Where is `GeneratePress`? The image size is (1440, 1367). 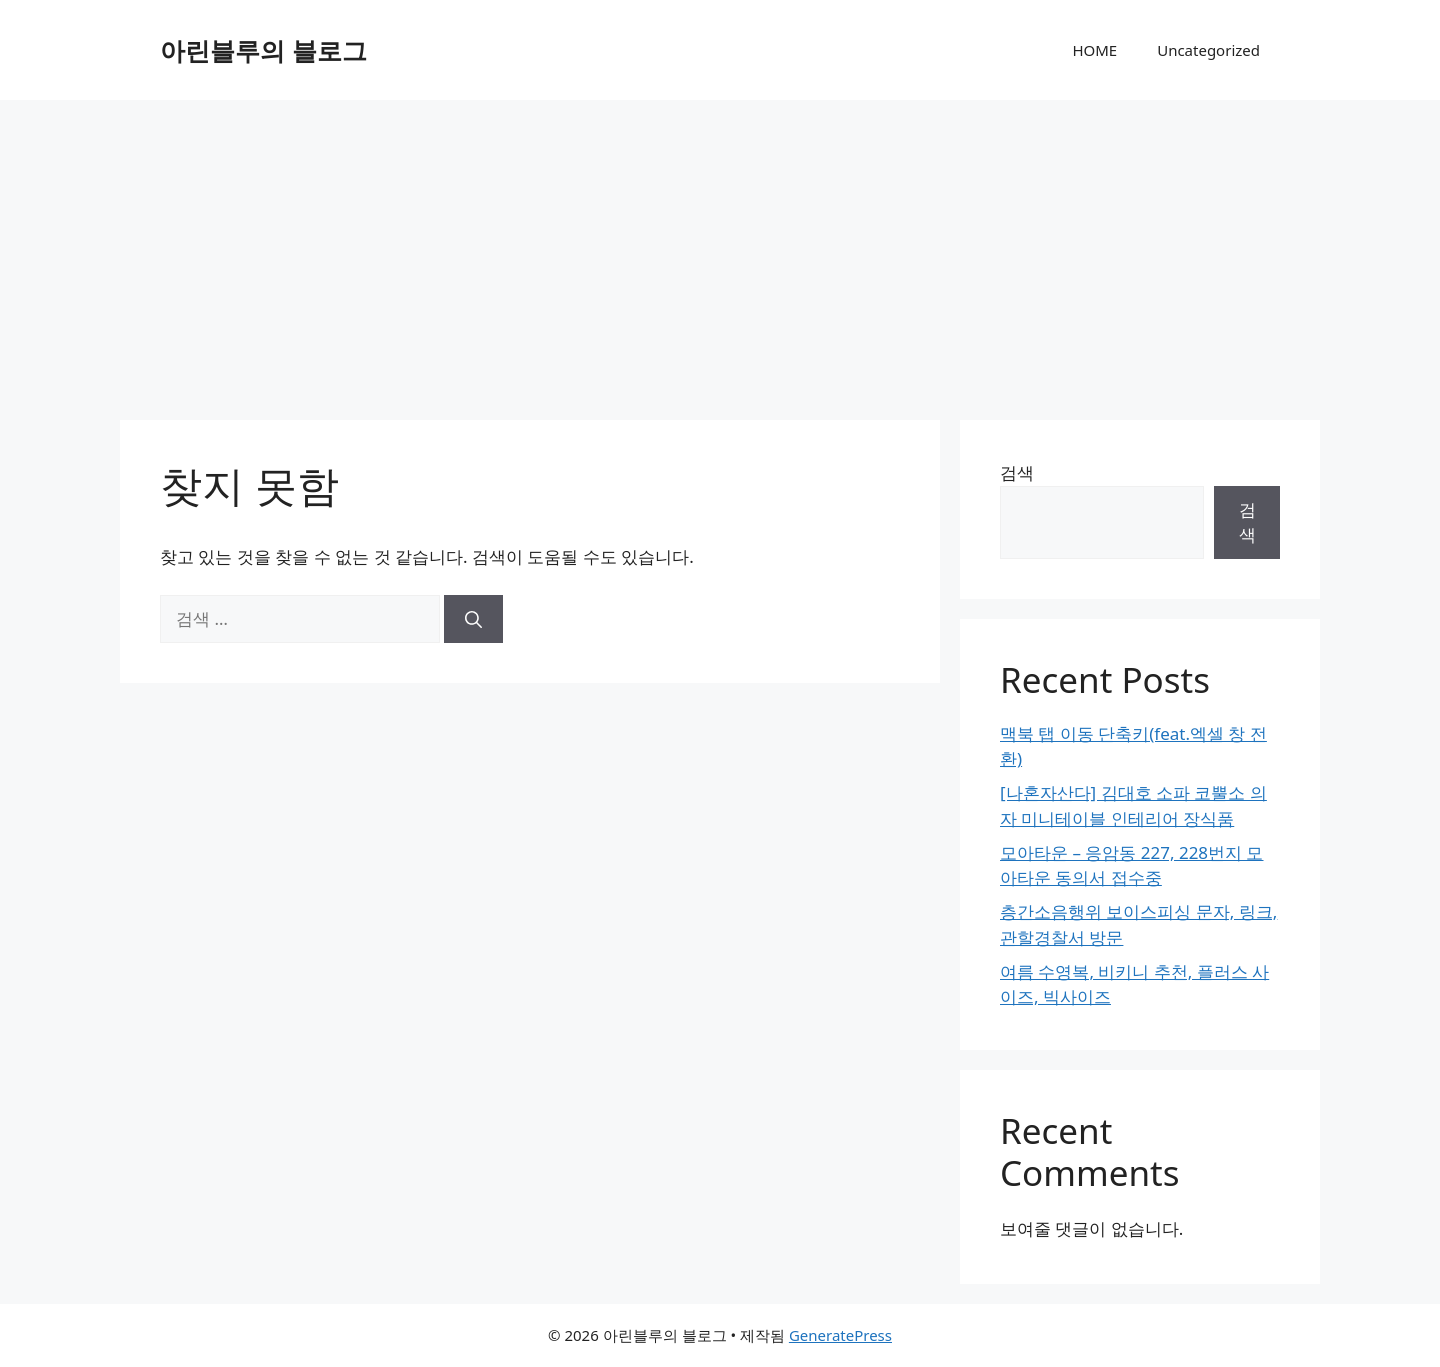 GeneratePress is located at coordinates (840, 1335).